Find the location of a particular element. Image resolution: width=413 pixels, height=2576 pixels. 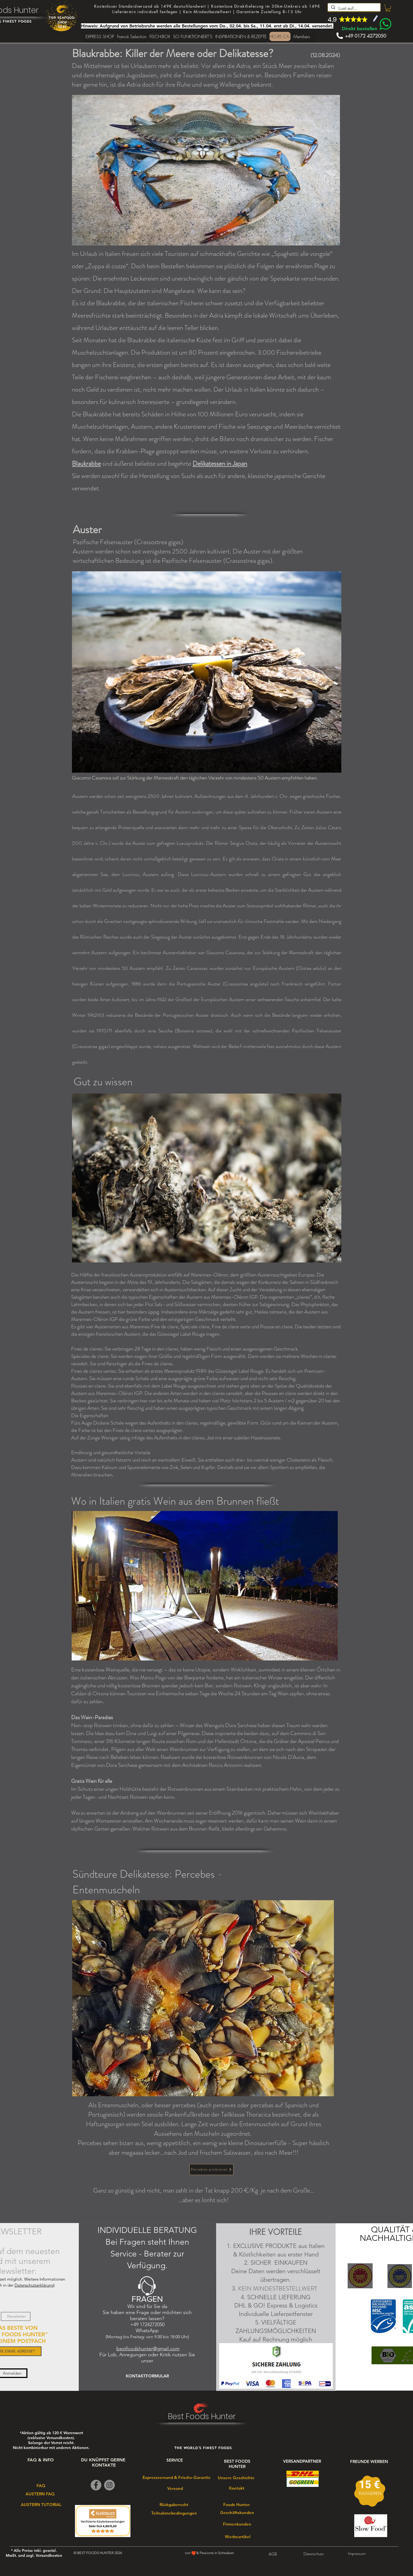

[FREUNDE WERBEN] is located at coordinates (369, 2461).